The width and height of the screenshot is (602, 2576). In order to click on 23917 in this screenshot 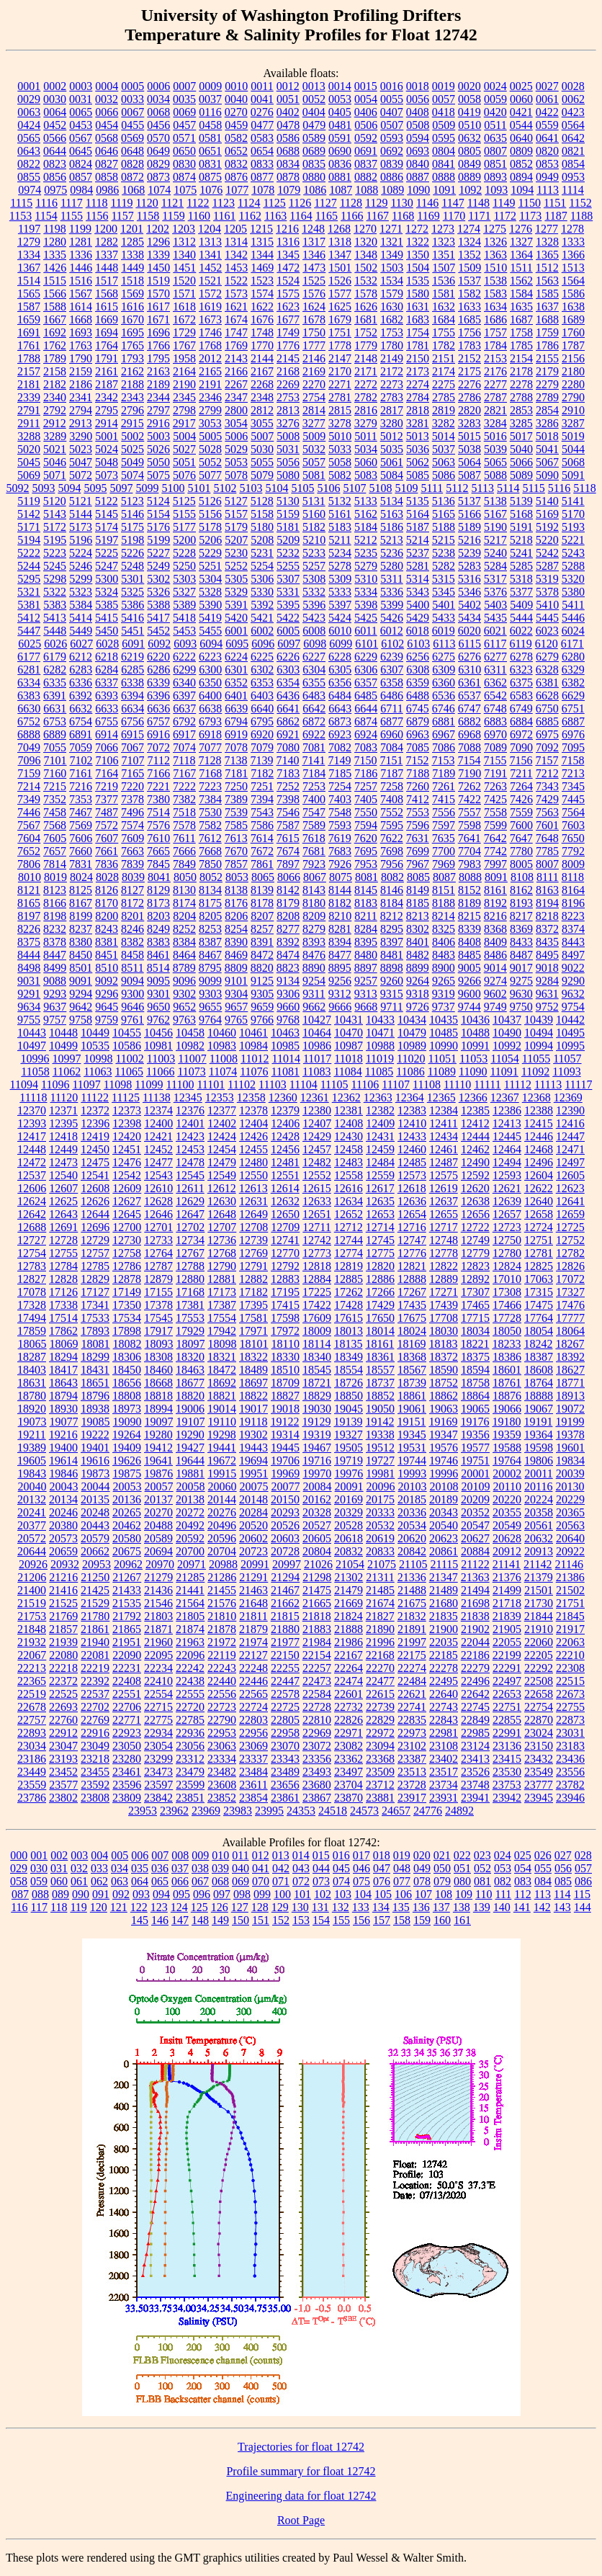, I will do `click(411, 1798)`.